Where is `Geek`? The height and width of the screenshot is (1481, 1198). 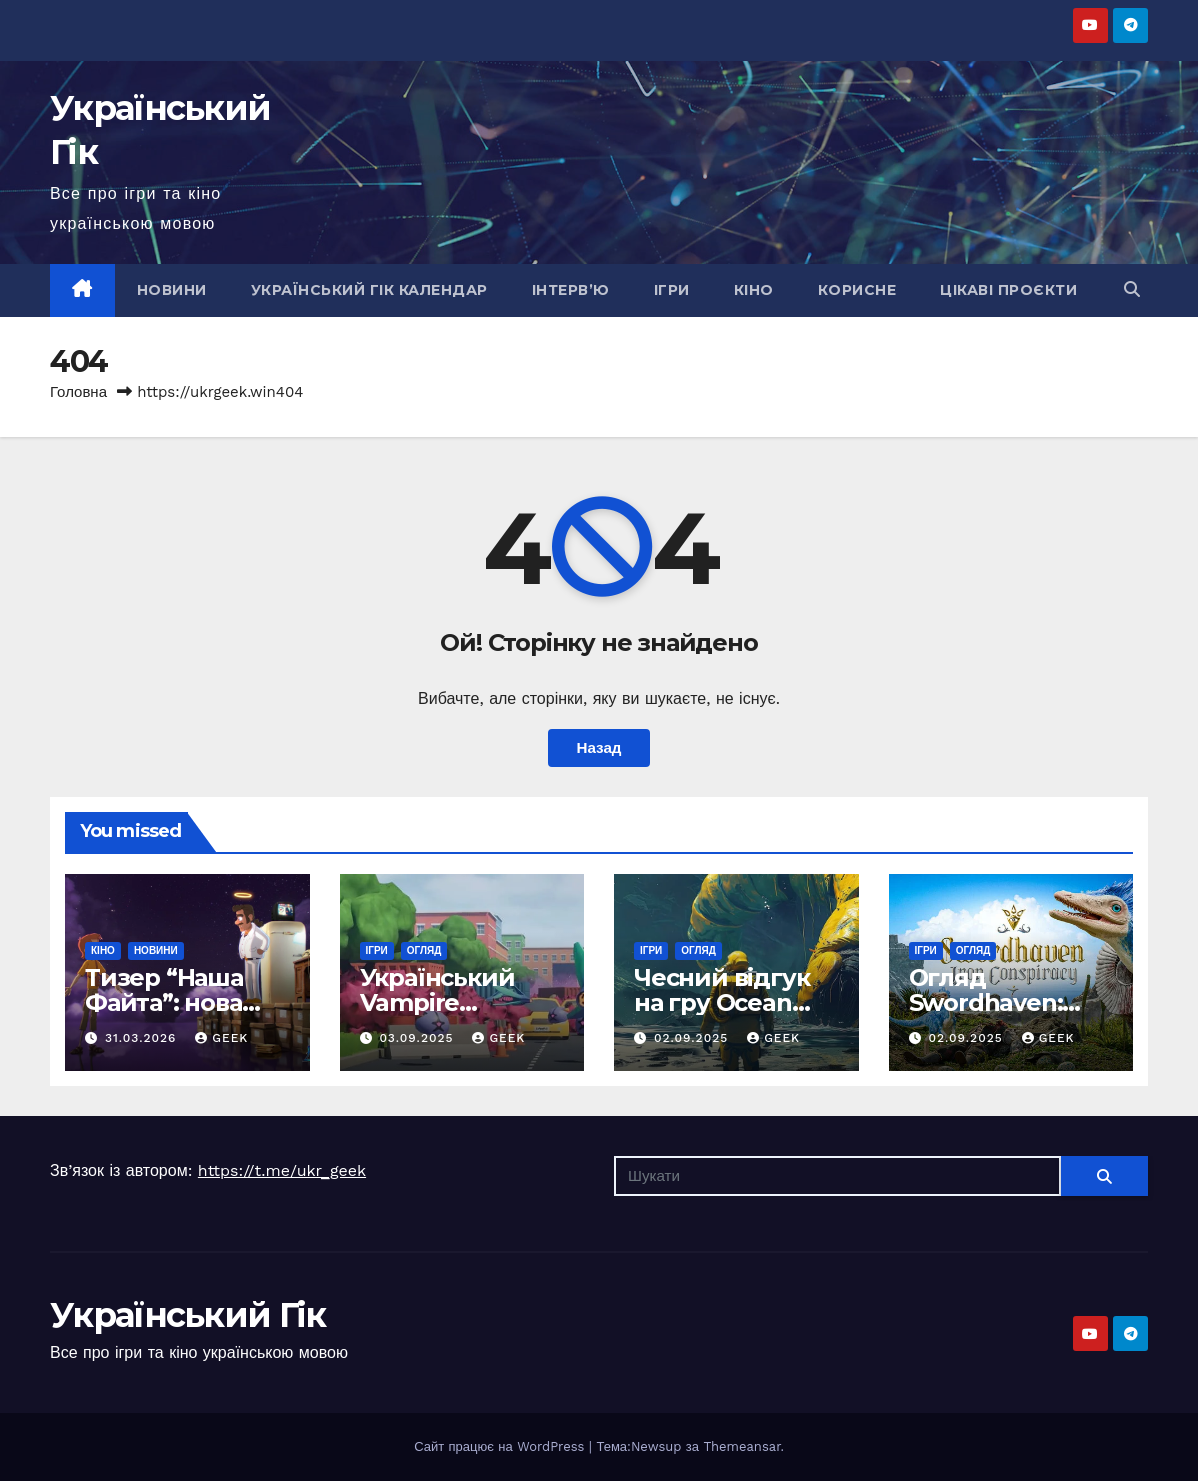 Geek is located at coordinates (221, 1038).